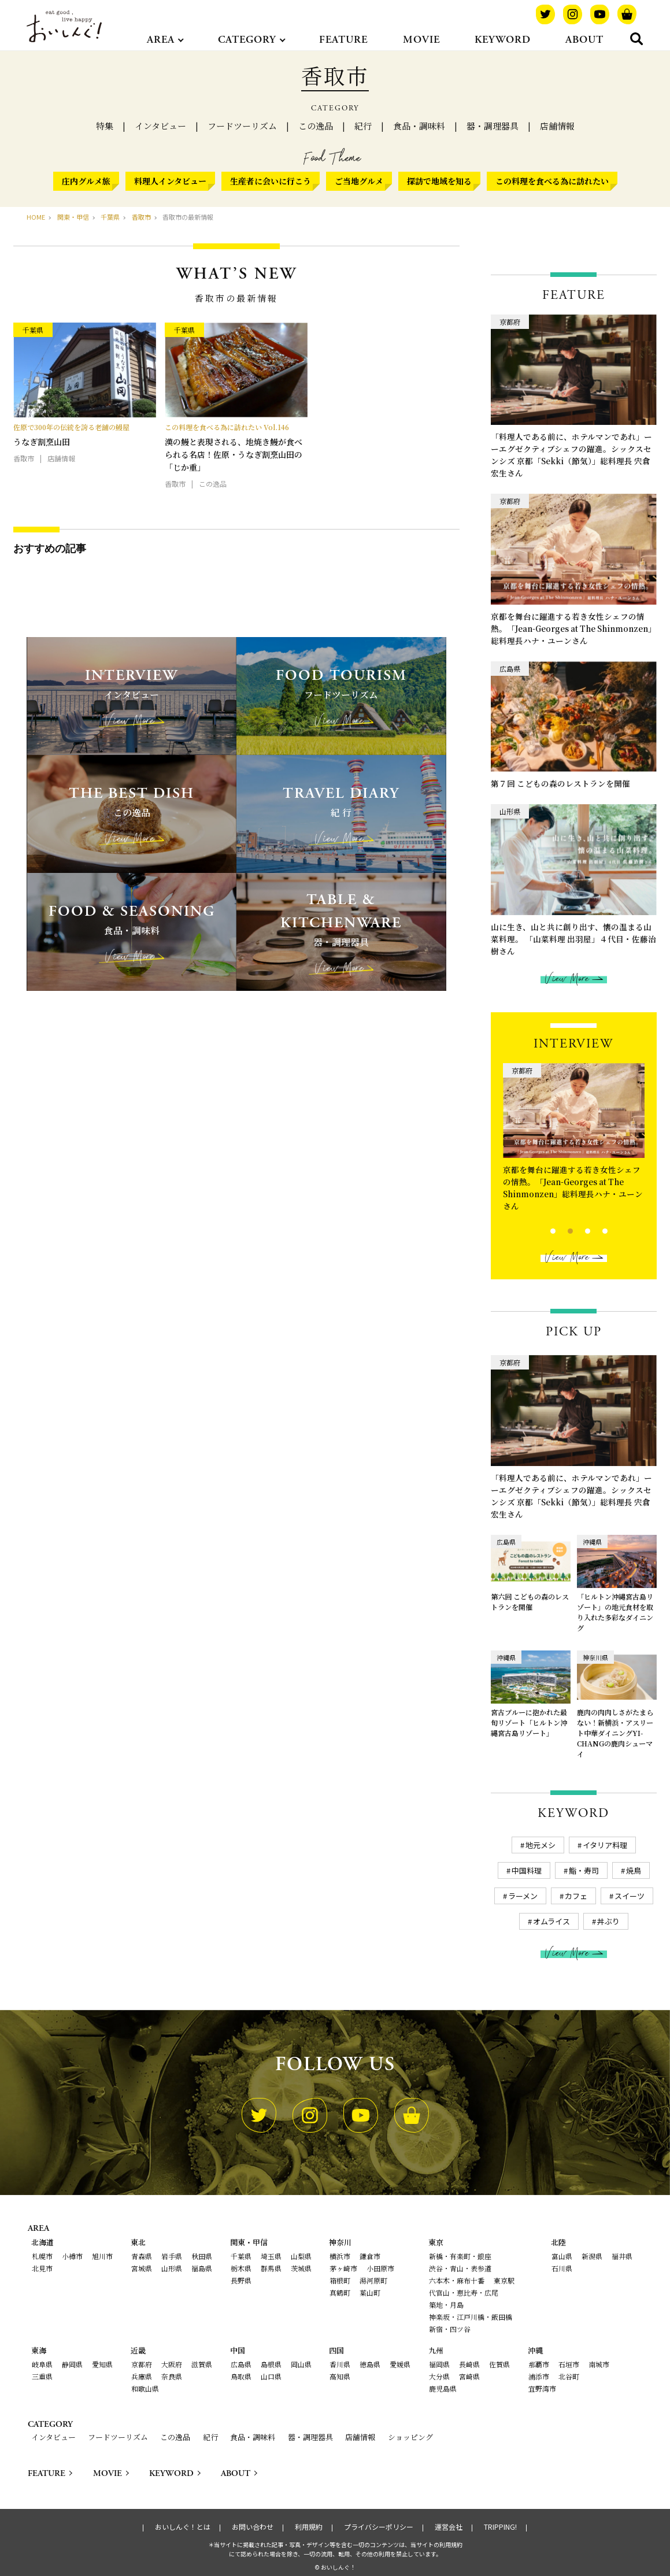  Describe the element at coordinates (241, 2268) in the screenshot. I see `栃木県` at that location.